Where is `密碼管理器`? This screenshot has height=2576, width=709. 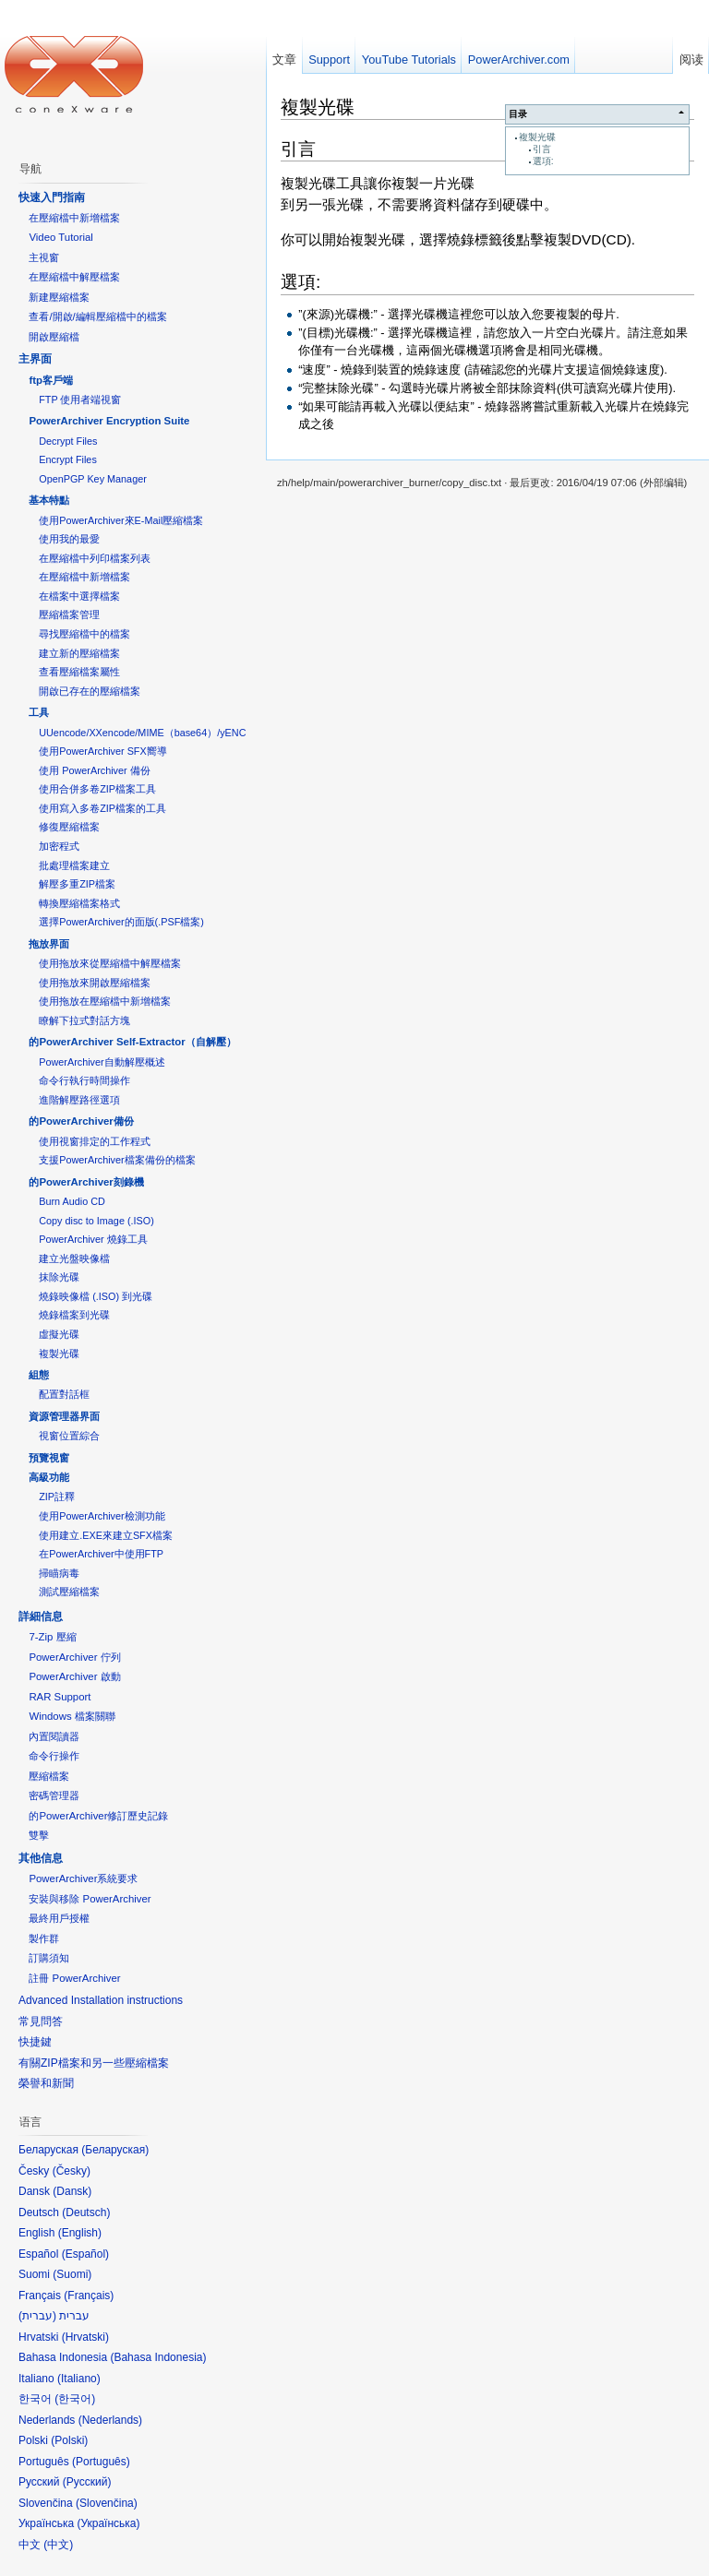
密碼管理器 is located at coordinates (54, 1795).